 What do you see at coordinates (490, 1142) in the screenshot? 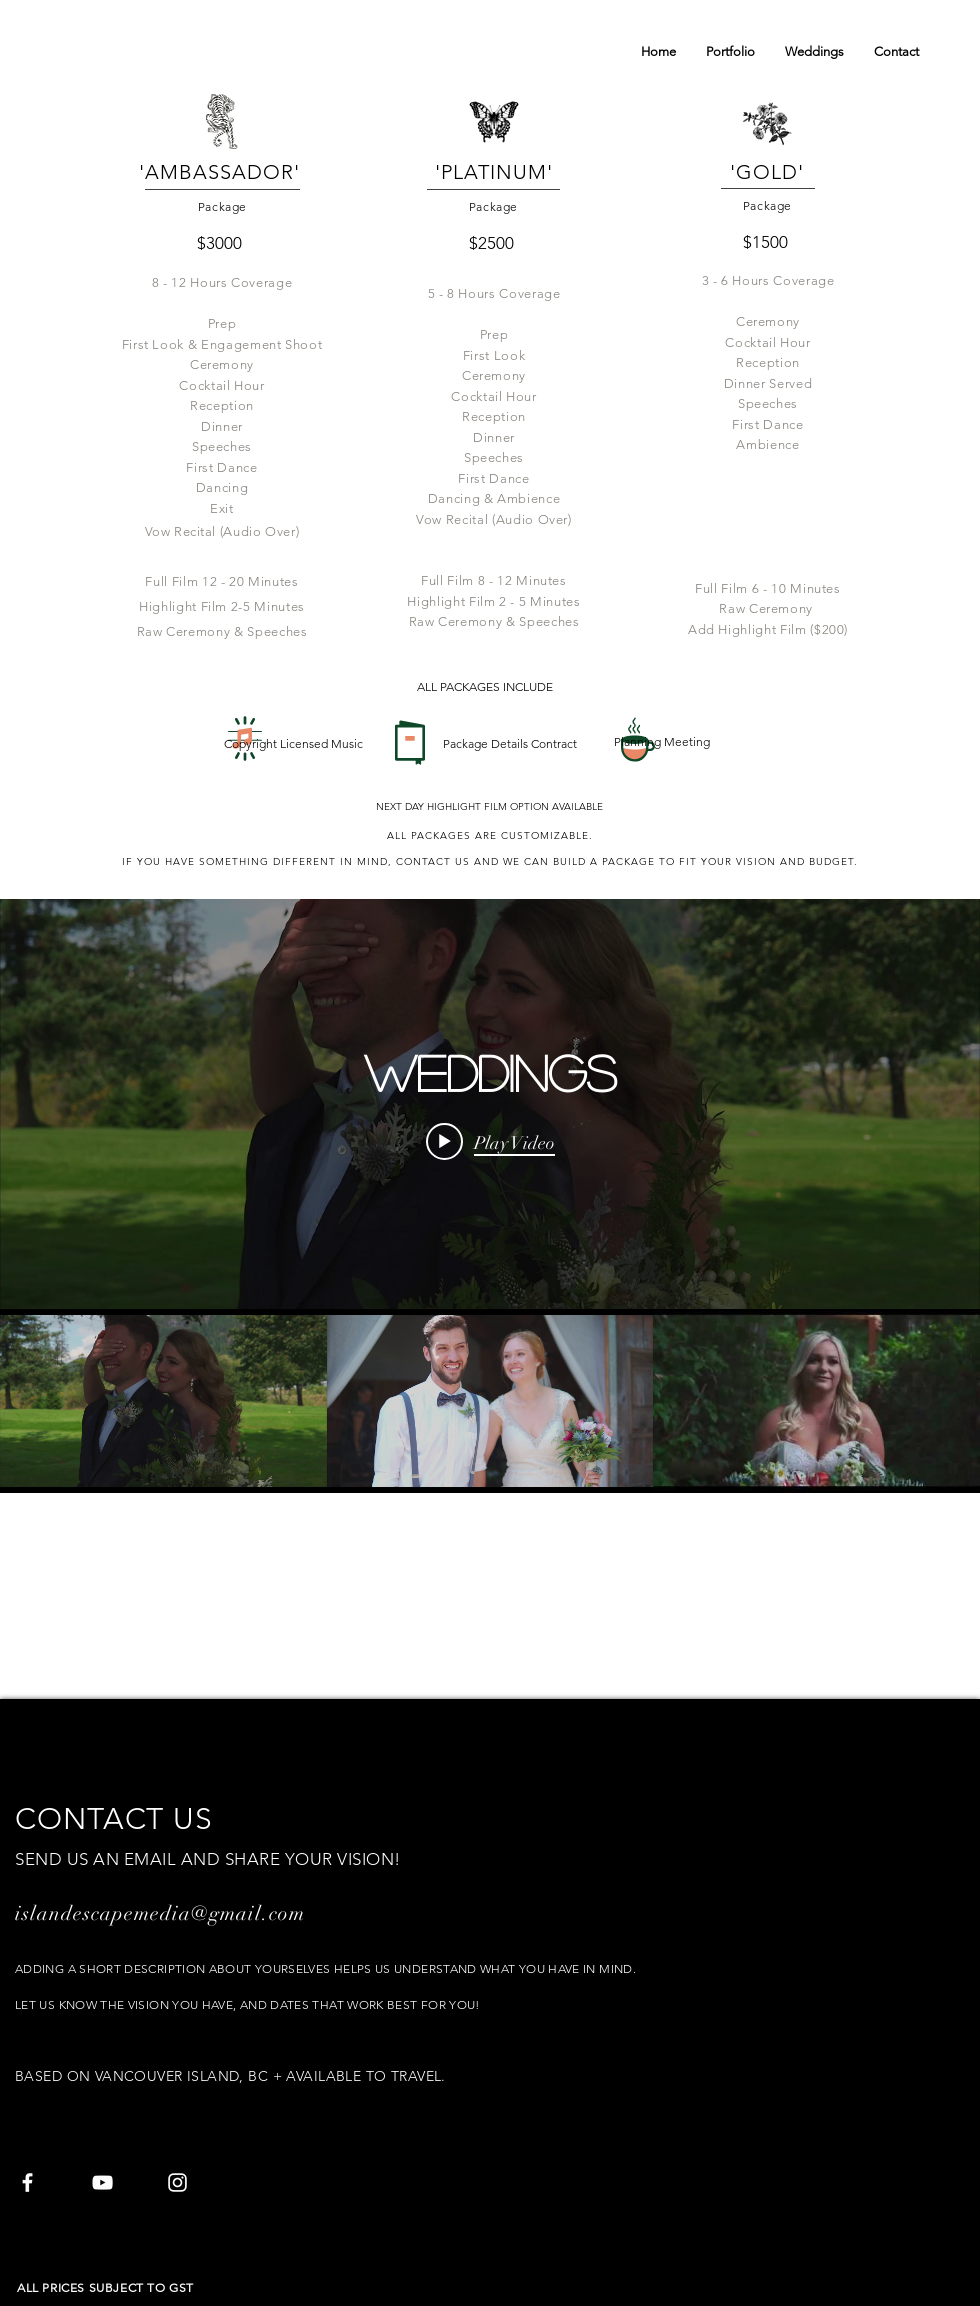
I see `[Play video: Erin & Frans Wedding Day 2019 - Furry Creek, Squamish]` at bounding box center [490, 1142].